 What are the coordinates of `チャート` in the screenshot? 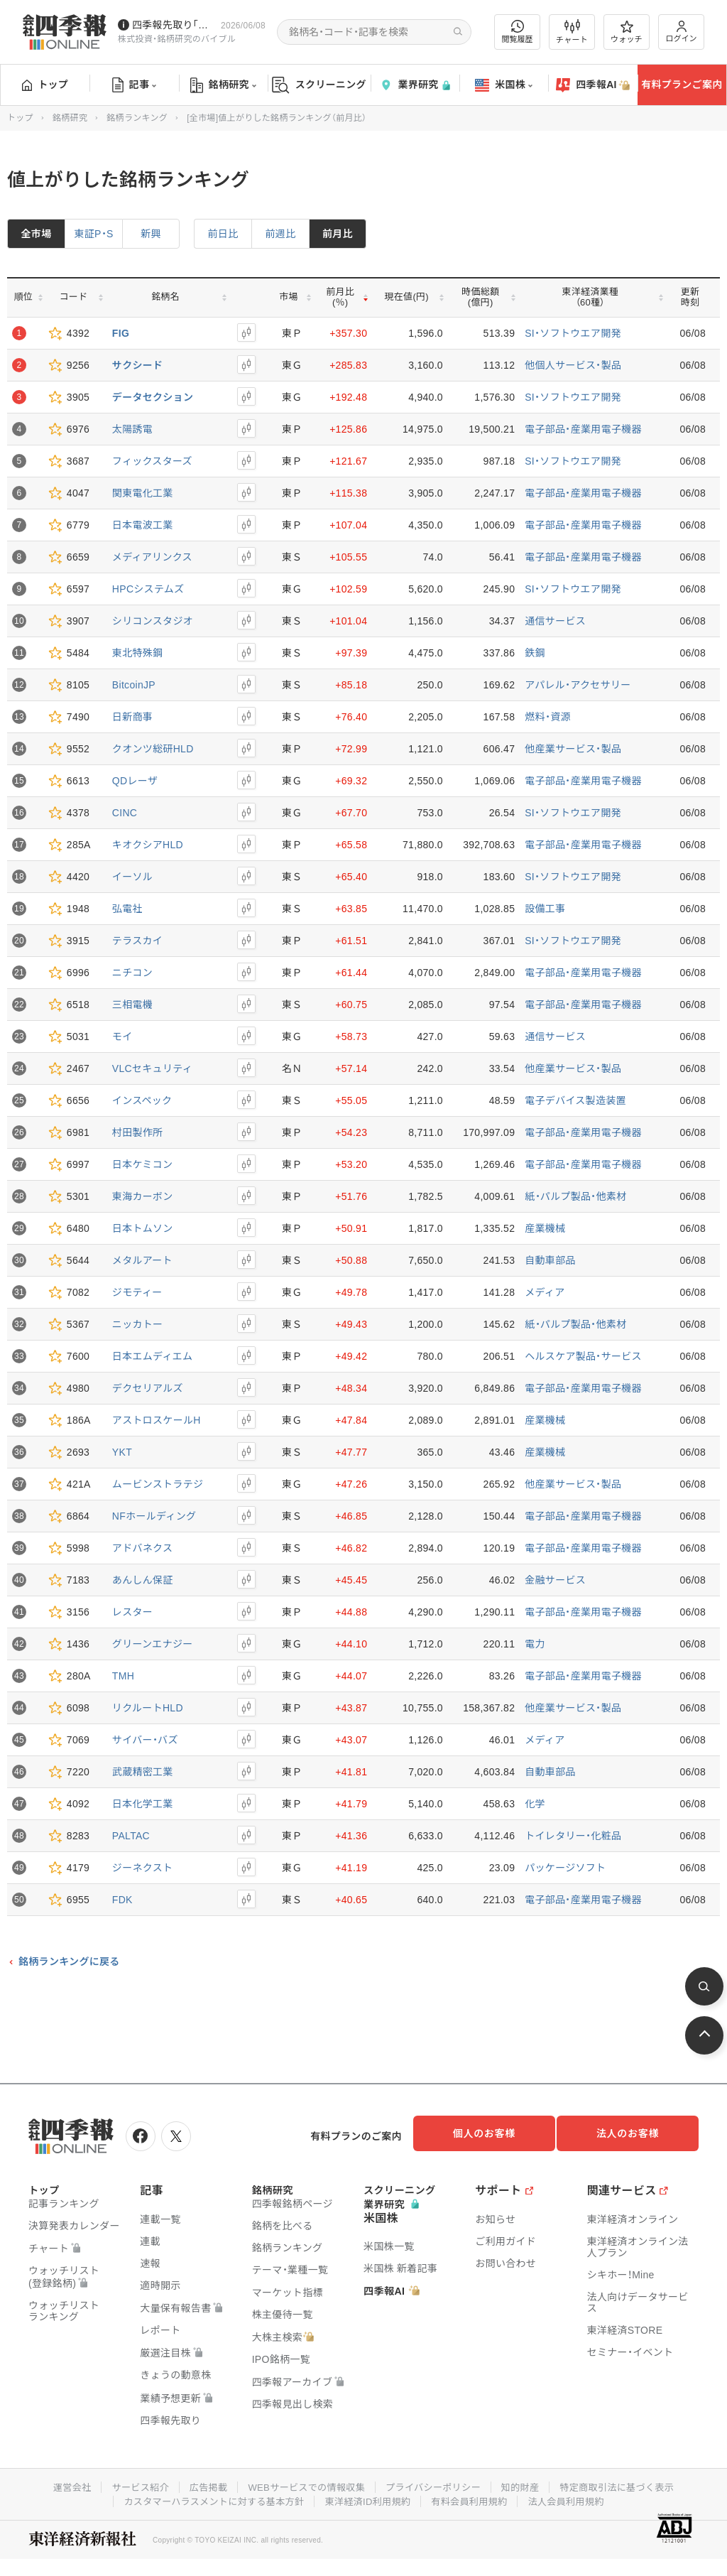 It's located at (572, 32).